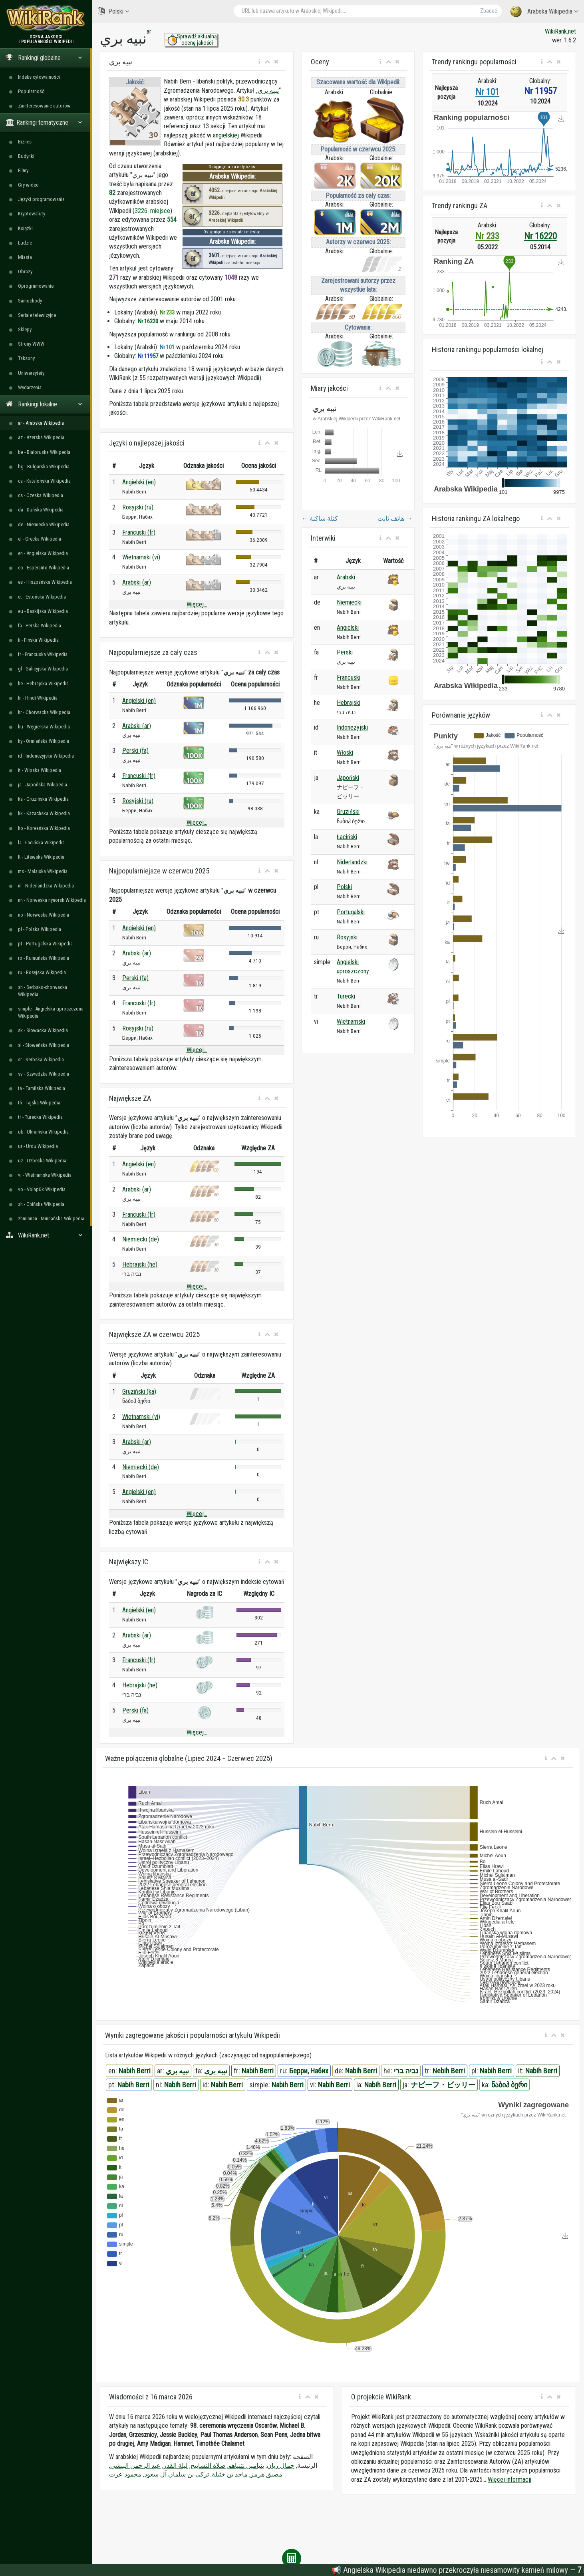 The width and height of the screenshot is (584, 2576). I want to click on هاتف ثابت, so click(394, 518).